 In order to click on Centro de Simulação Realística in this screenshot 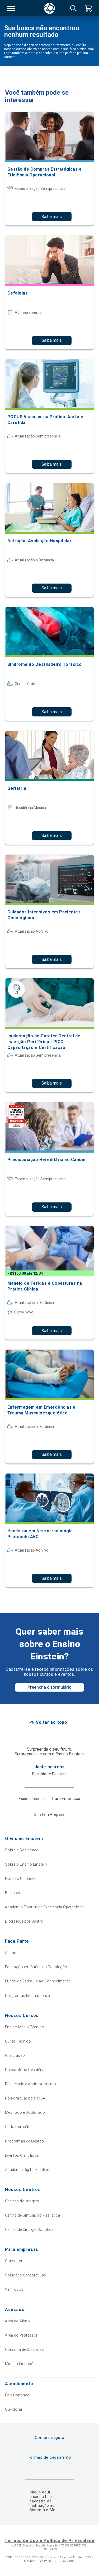, I will do `click(32, 2215)`.